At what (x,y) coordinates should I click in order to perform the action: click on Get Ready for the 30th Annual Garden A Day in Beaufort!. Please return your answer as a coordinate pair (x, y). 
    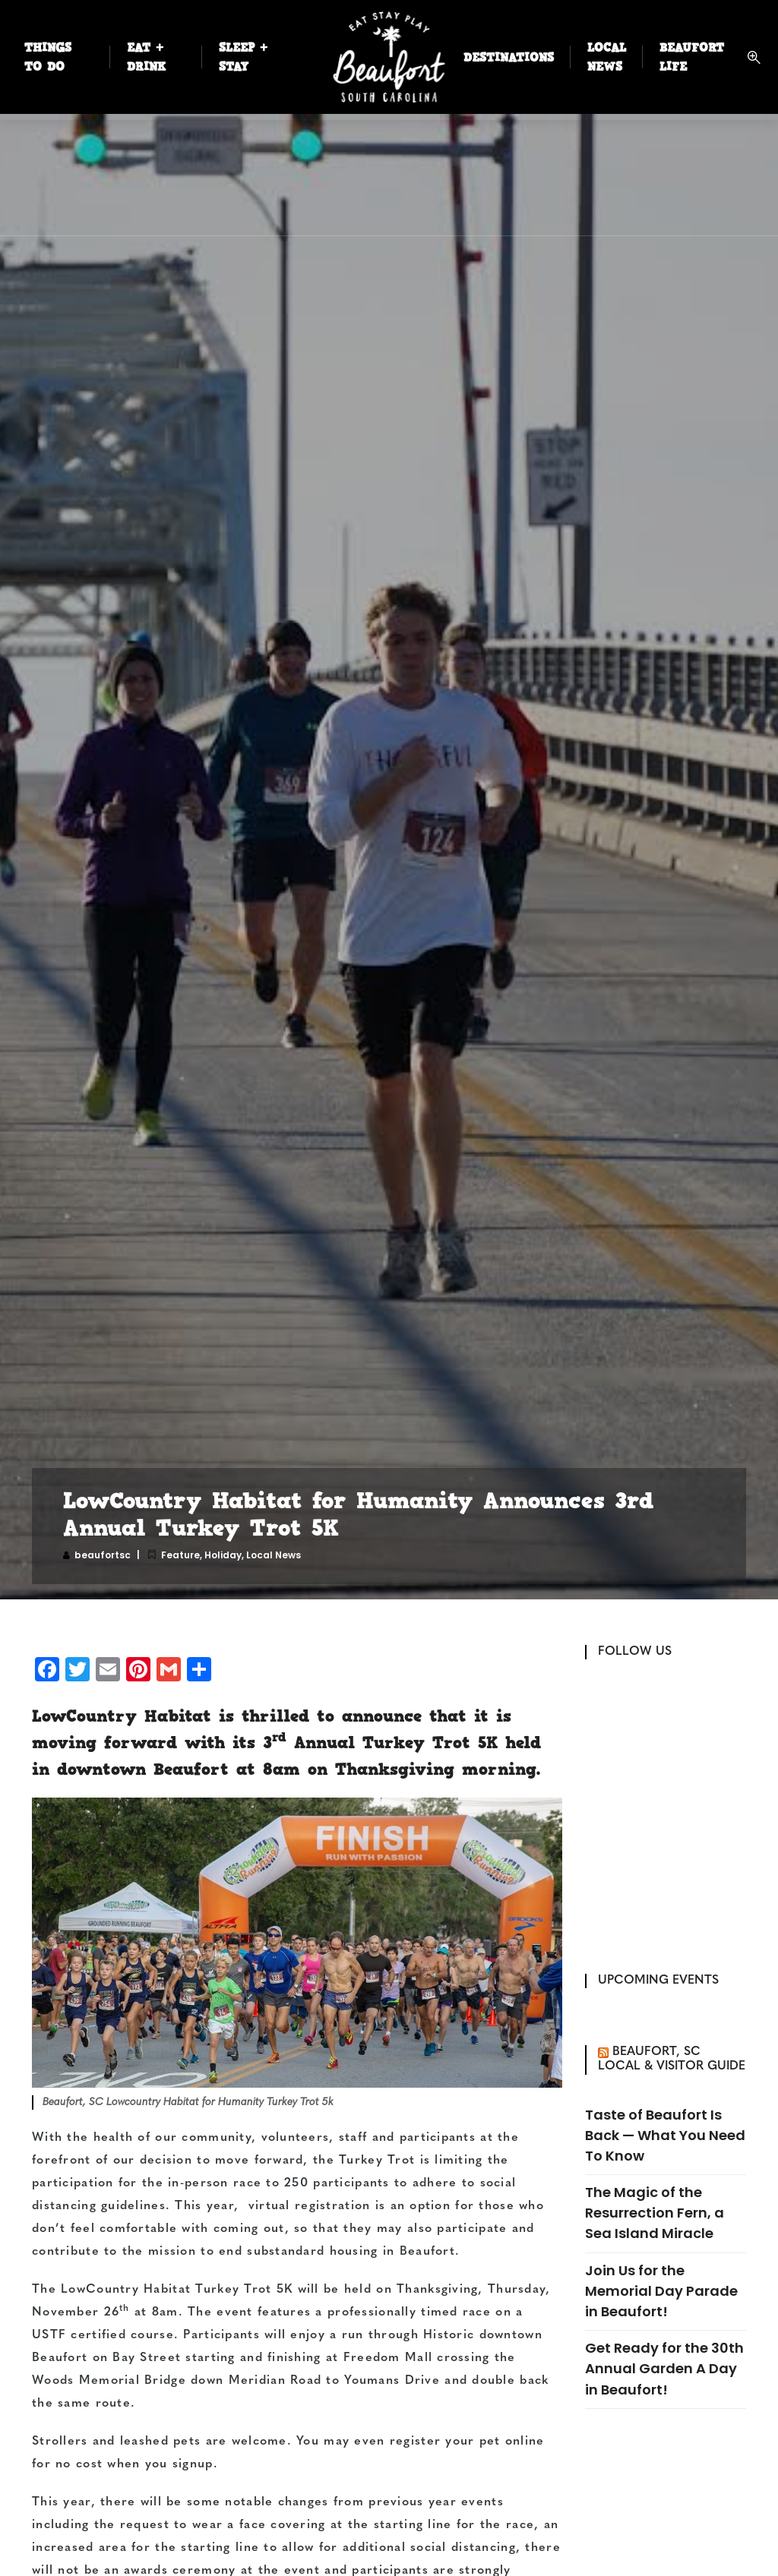
    Looking at the image, I should click on (664, 2368).